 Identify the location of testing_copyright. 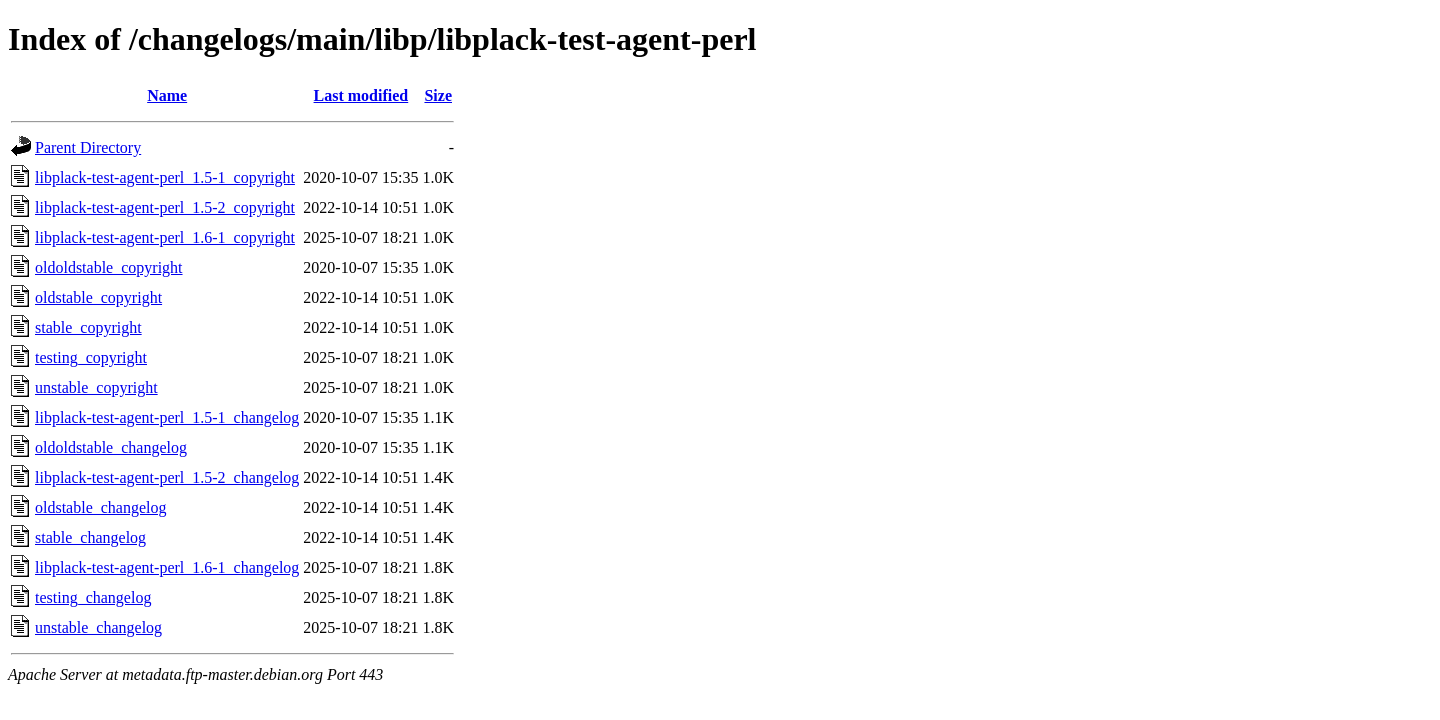
(91, 357).